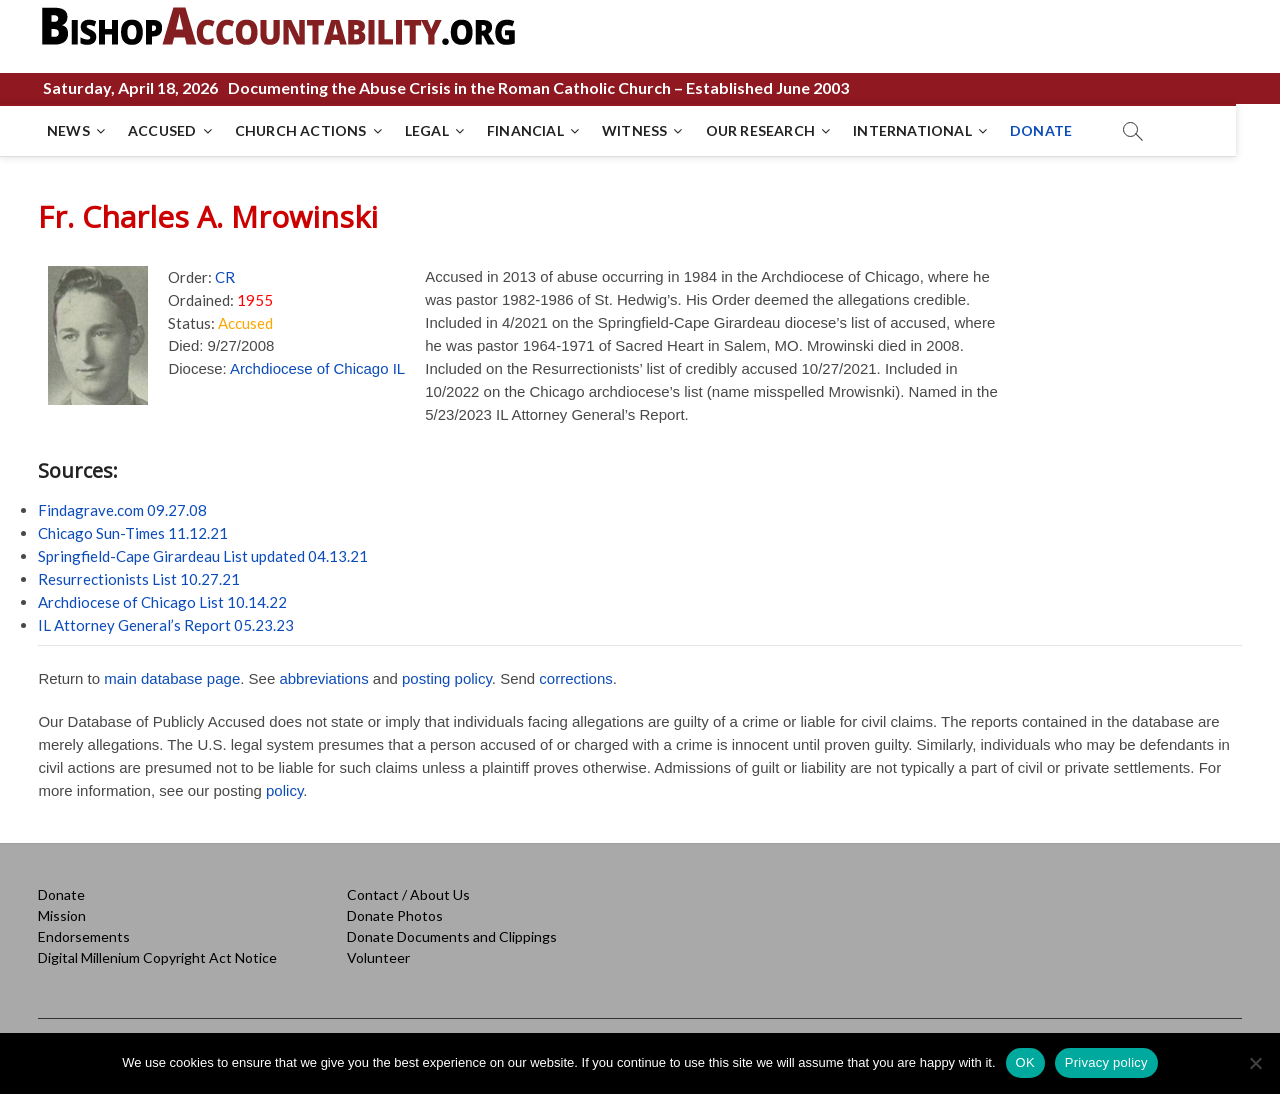 The height and width of the screenshot is (1094, 1280). Describe the element at coordinates (1025, 1062) in the screenshot. I see `OK` at that location.